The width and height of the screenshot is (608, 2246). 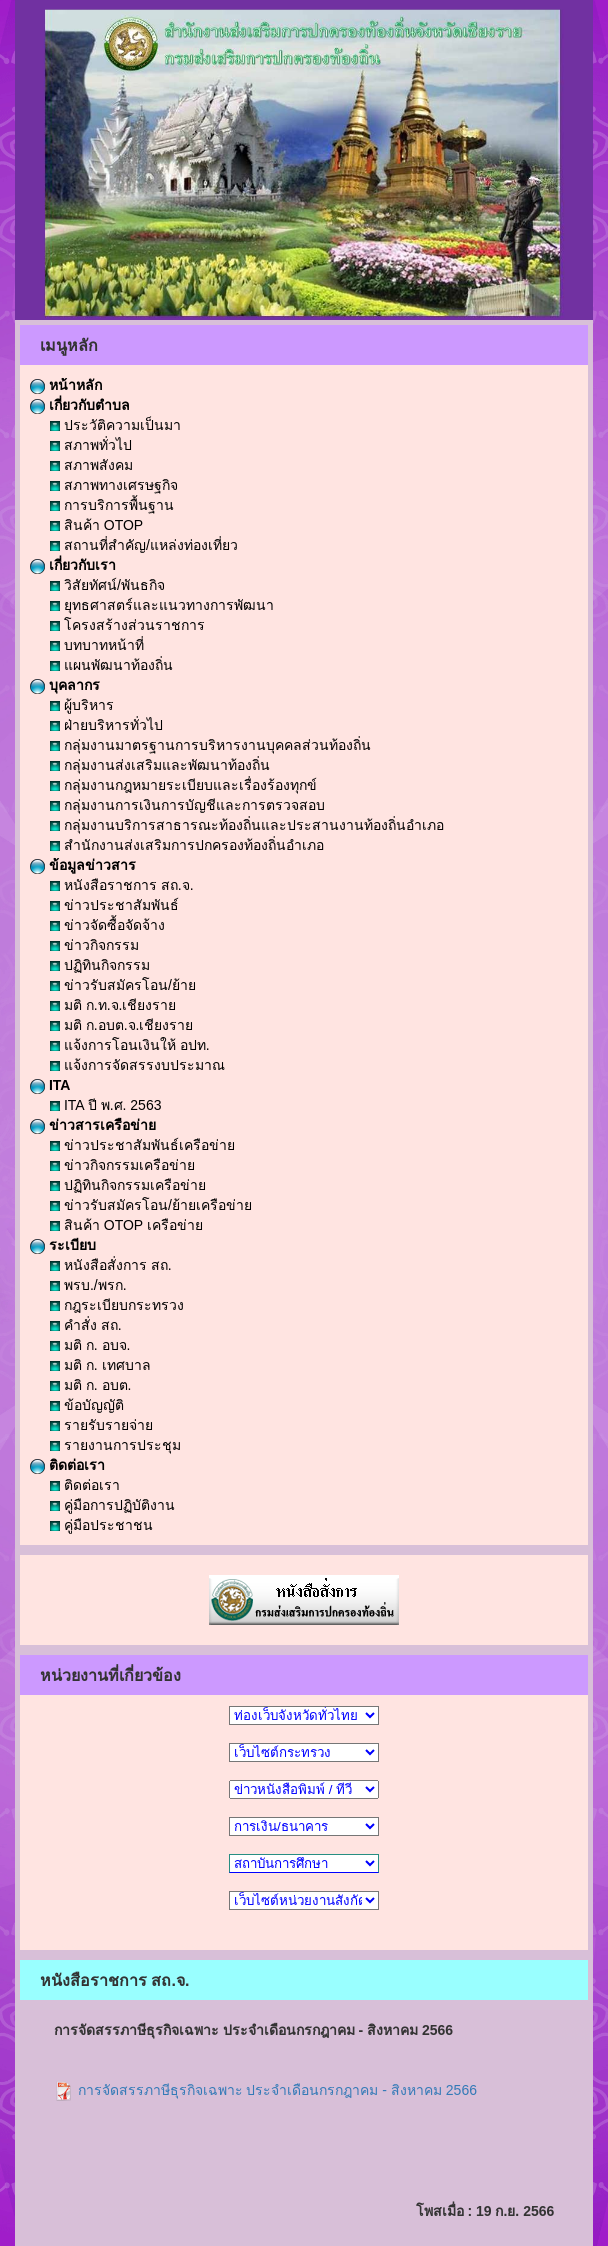 I want to click on หน้าหลัก, so click(x=66, y=385).